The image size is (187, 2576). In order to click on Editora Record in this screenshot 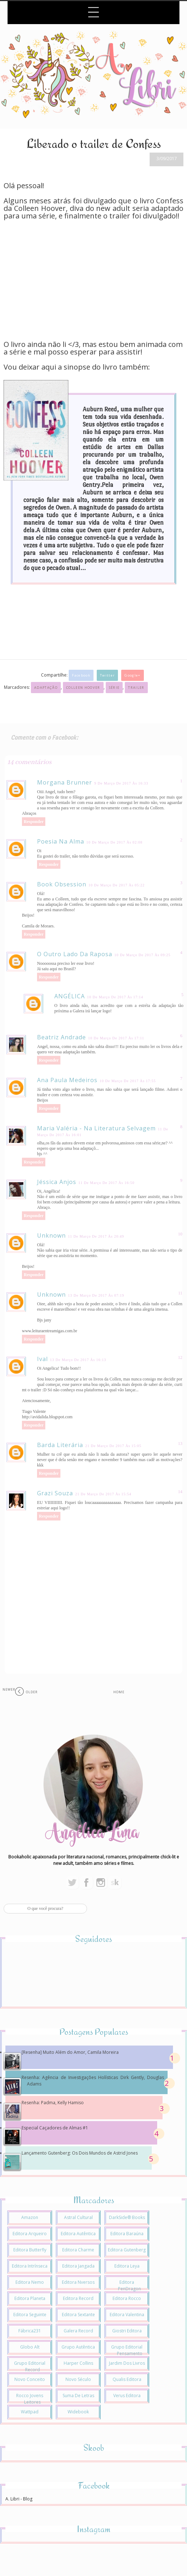, I will do `click(78, 2298)`.